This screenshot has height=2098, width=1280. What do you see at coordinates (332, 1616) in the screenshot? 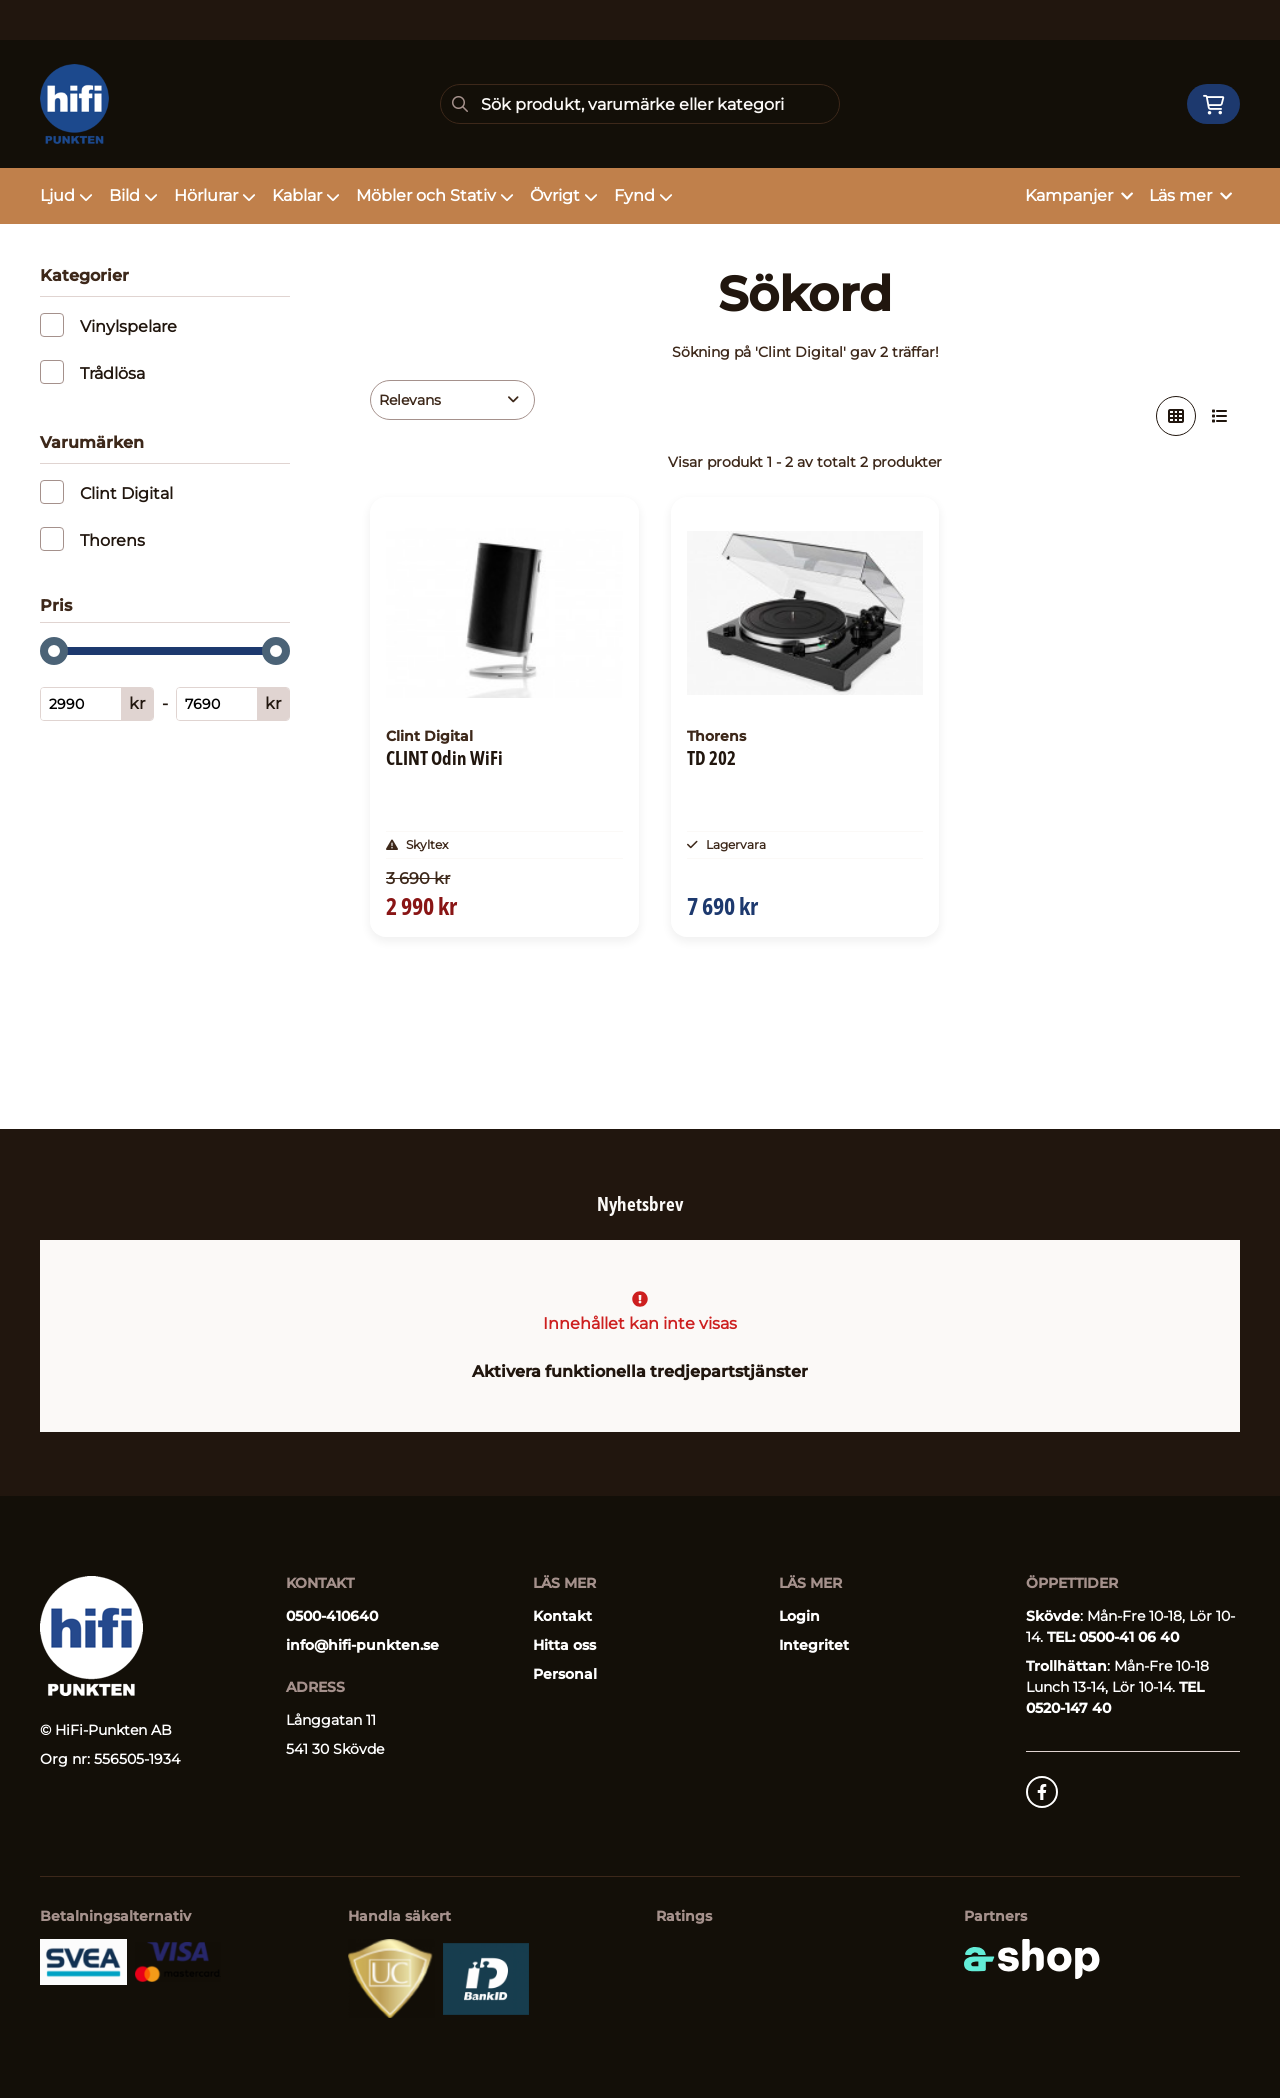
I see `0500-410640` at bounding box center [332, 1616].